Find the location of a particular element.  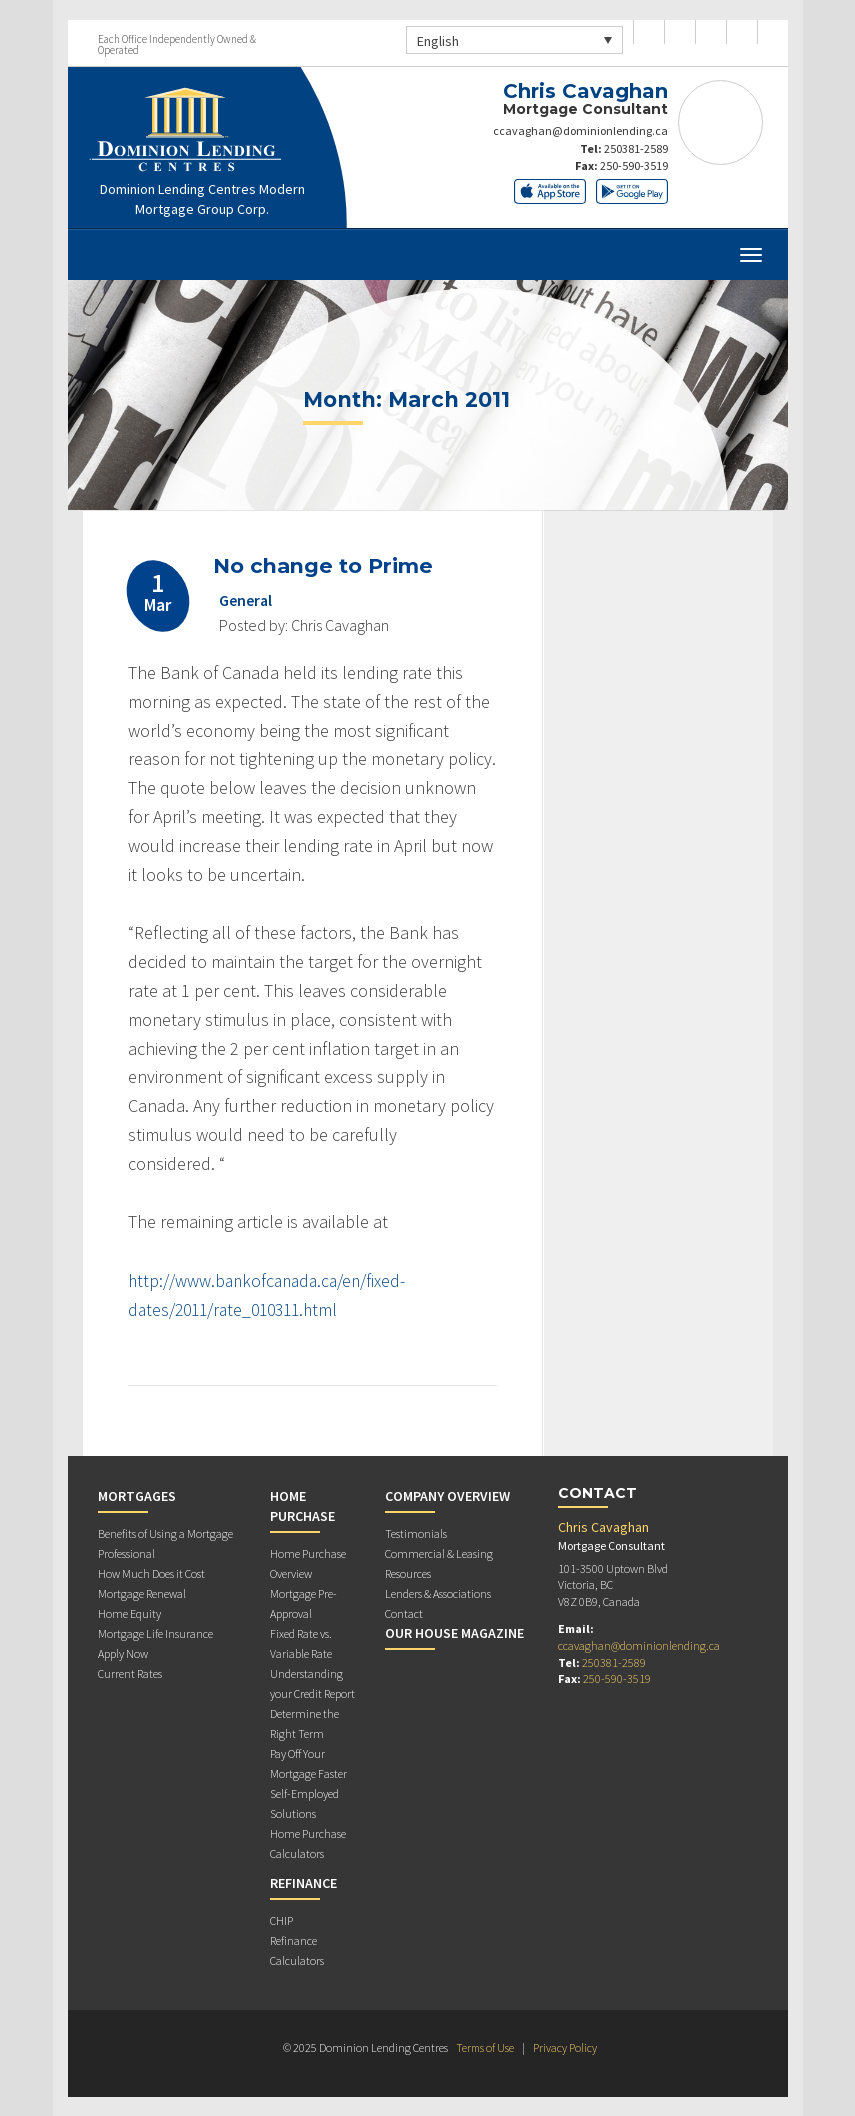

Testimonials is located at coordinates (416, 1533).